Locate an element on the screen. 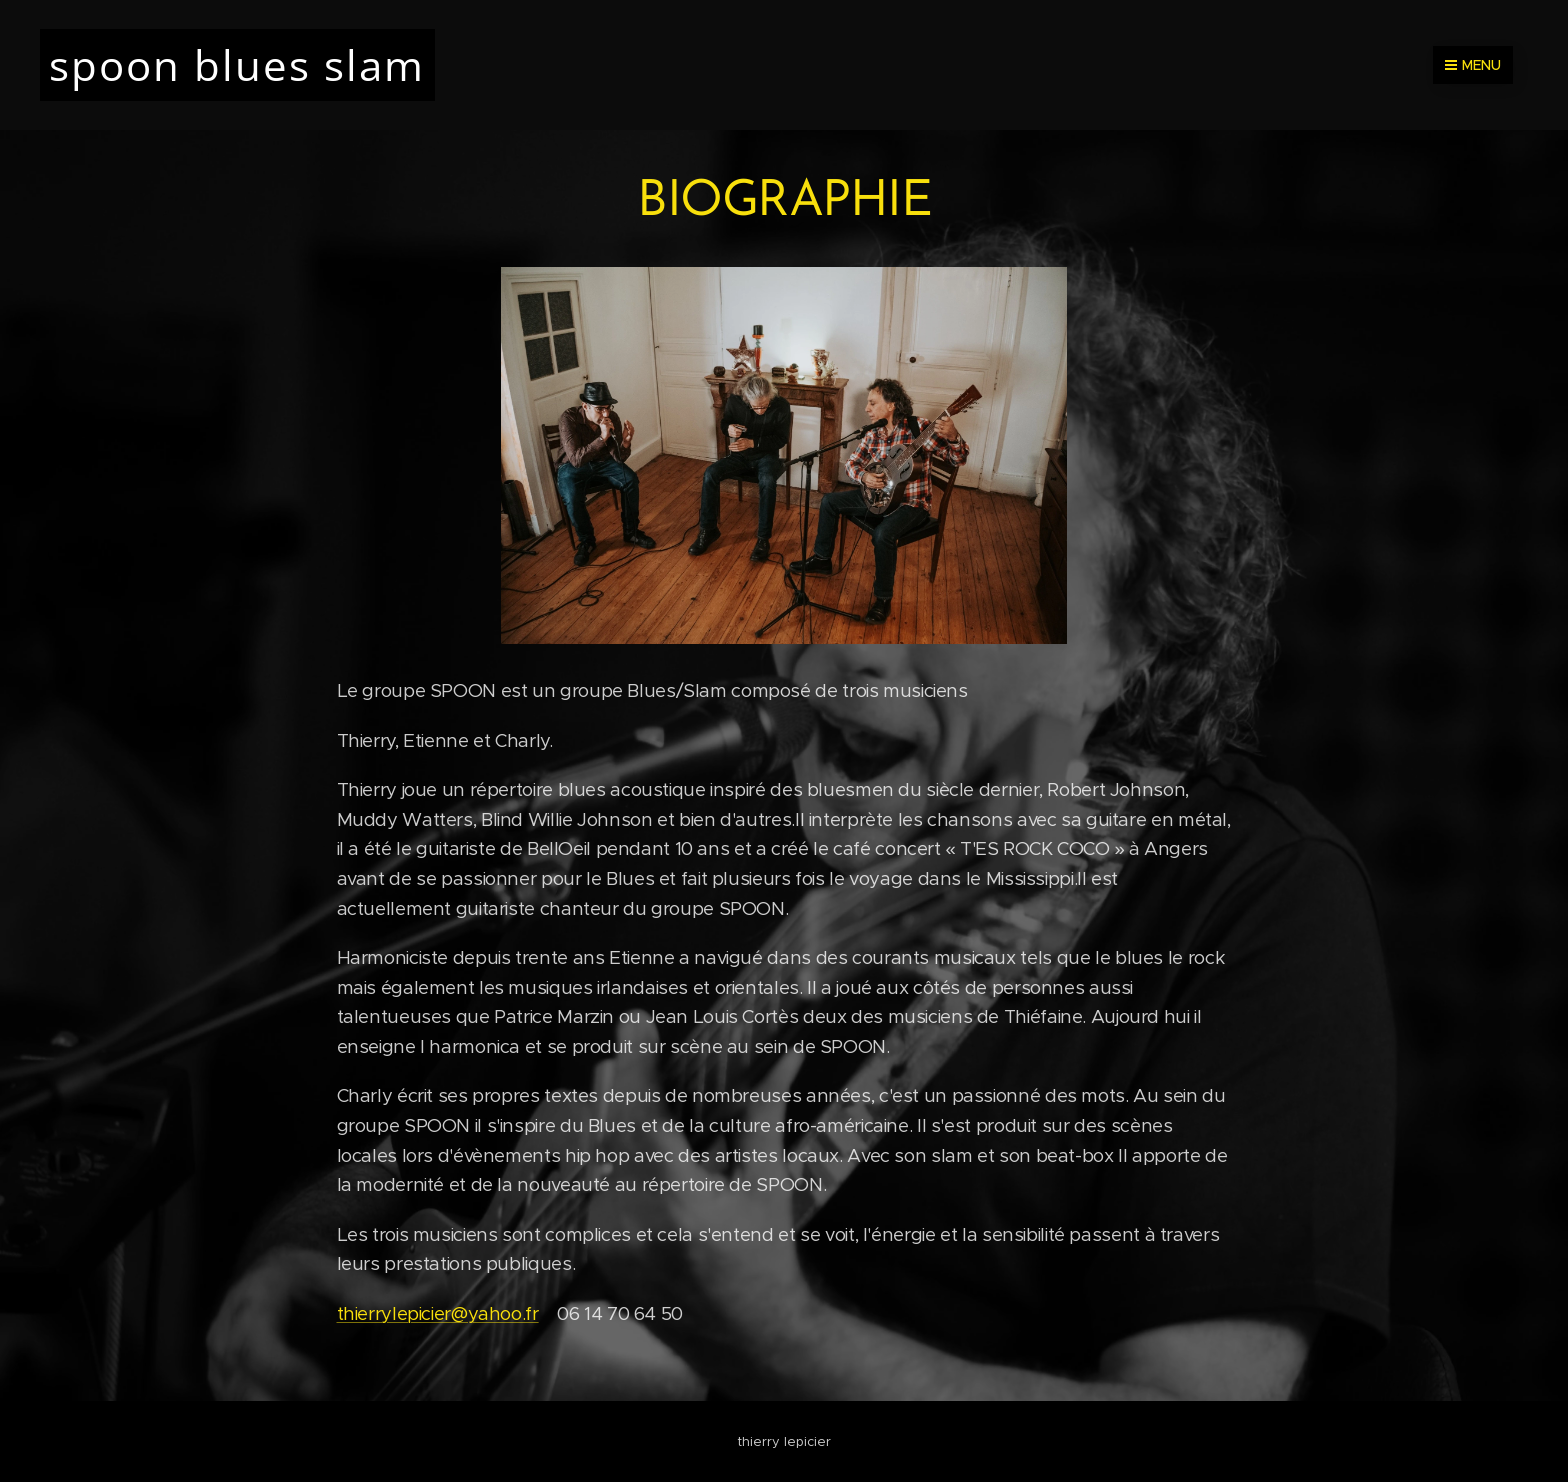 The width and height of the screenshot is (1568, 1482). Menu is located at coordinates (1473, 65).